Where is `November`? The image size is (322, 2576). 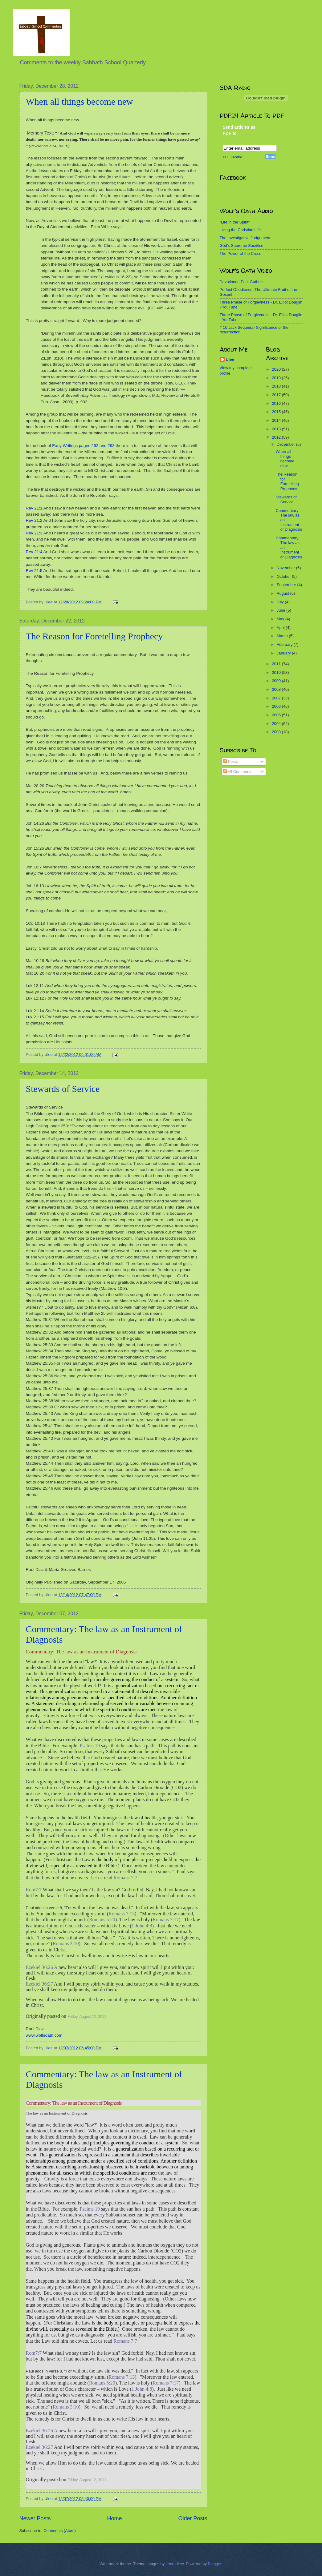 November is located at coordinates (286, 568).